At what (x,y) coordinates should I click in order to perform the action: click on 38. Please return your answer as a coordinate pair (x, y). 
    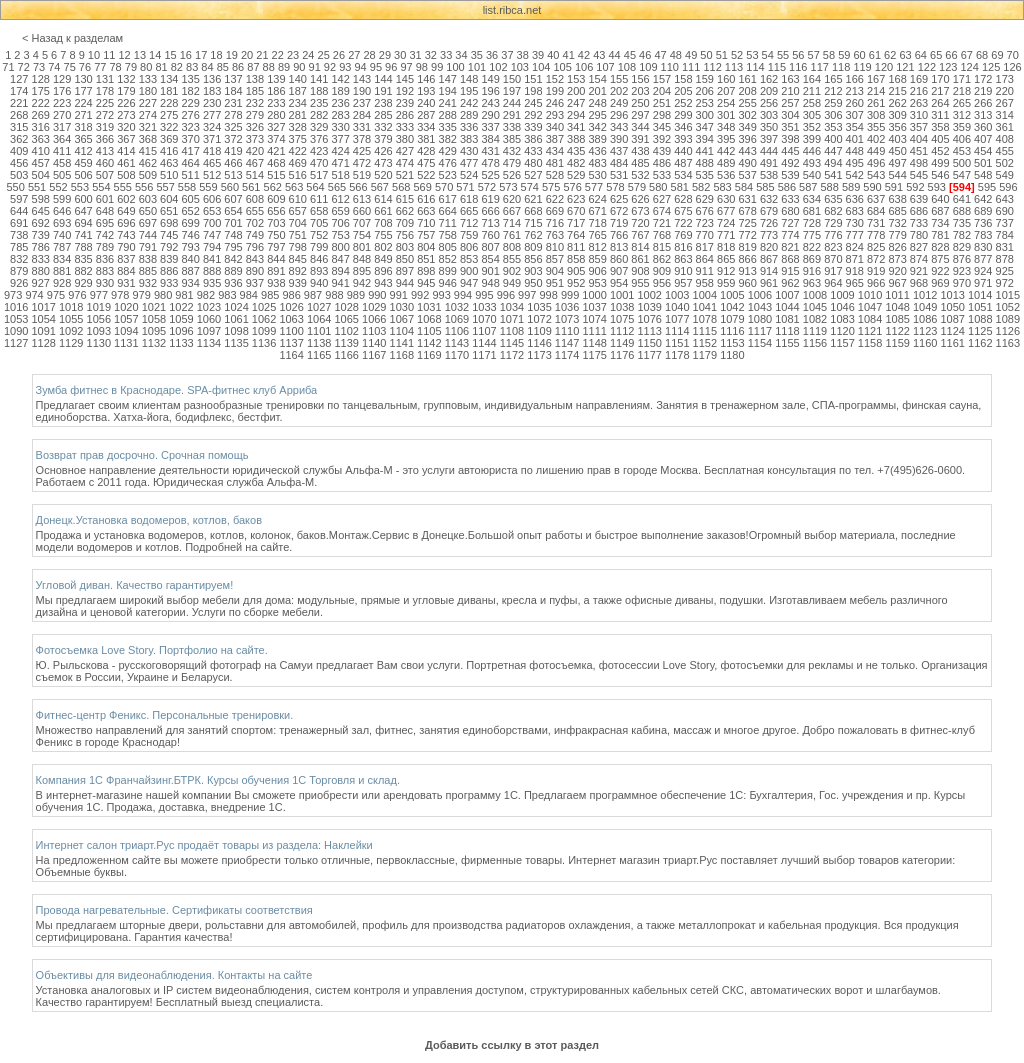
    Looking at the image, I should click on (523, 55).